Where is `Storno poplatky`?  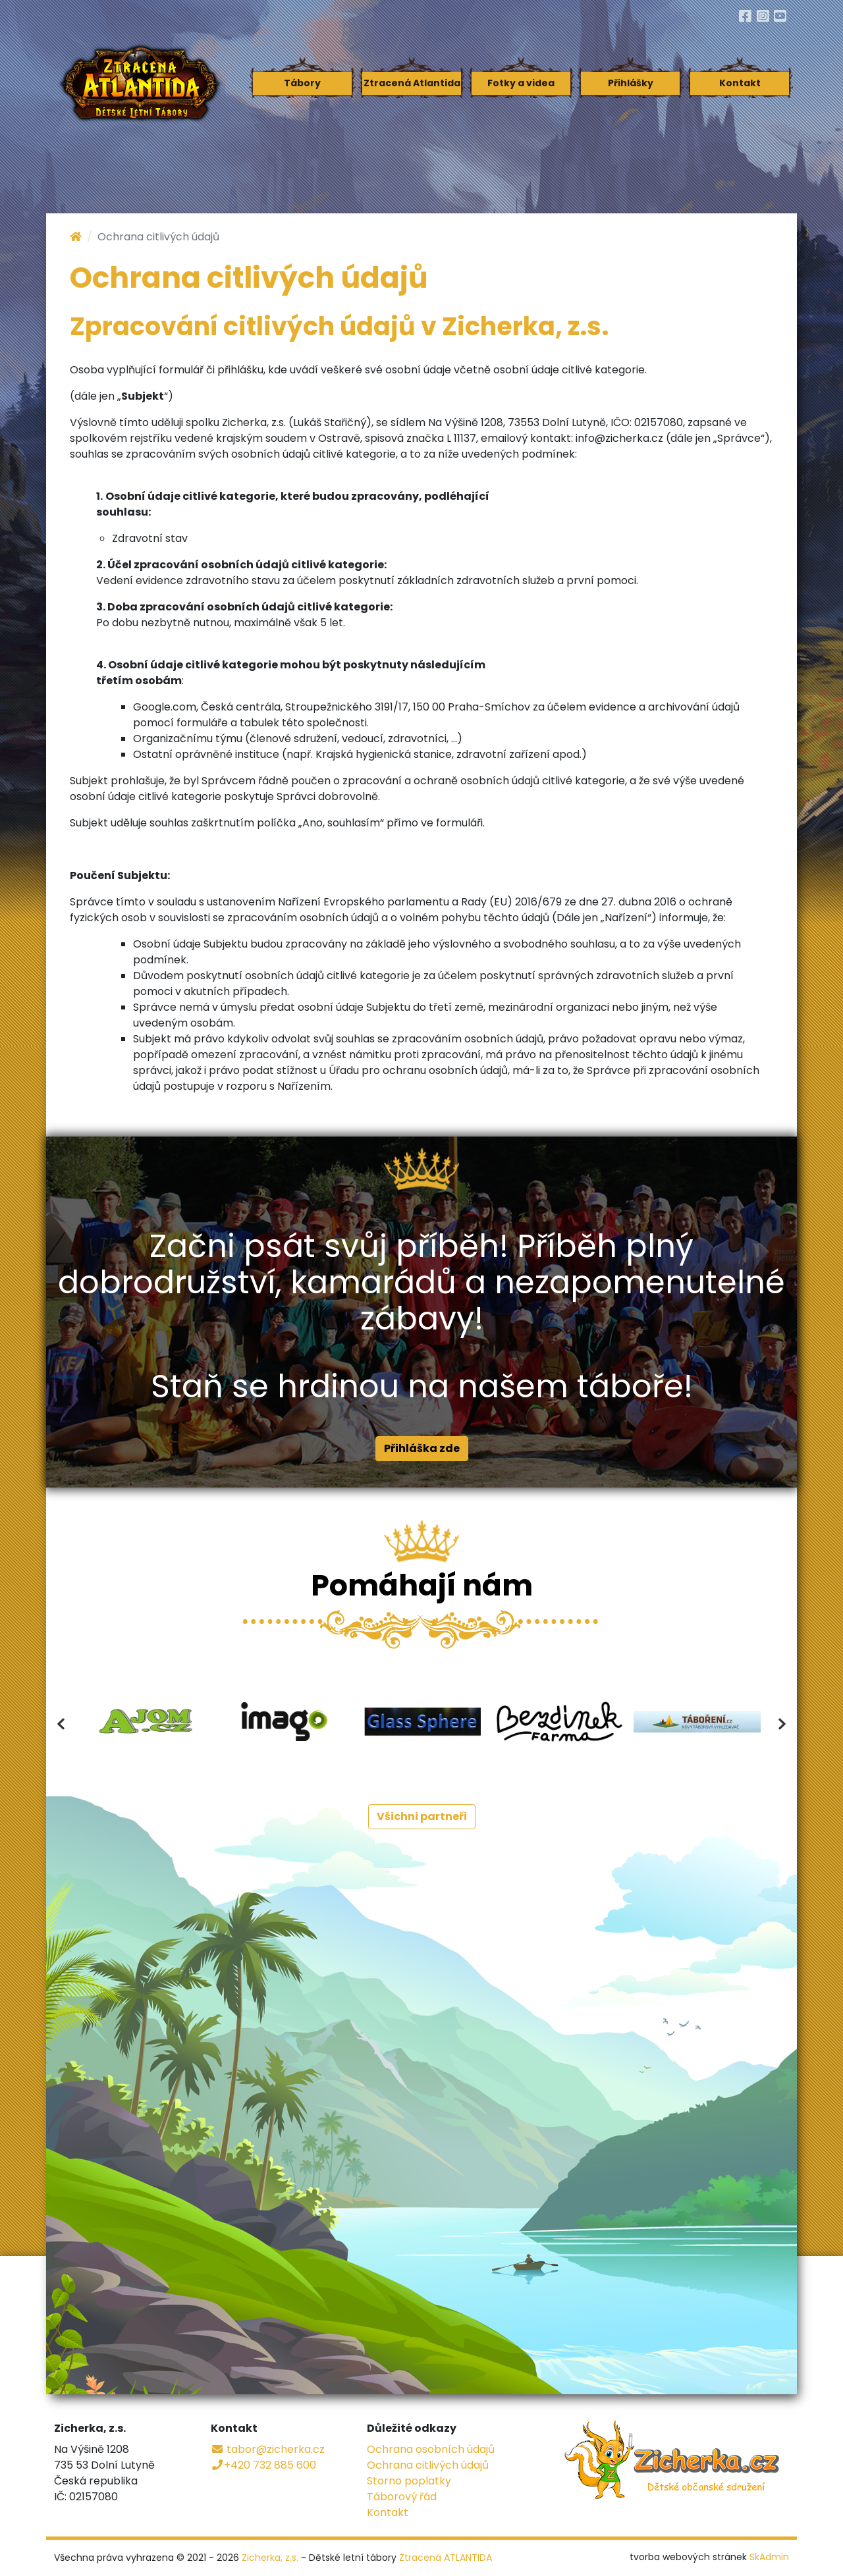
Storno poplatky is located at coordinates (409, 2480).